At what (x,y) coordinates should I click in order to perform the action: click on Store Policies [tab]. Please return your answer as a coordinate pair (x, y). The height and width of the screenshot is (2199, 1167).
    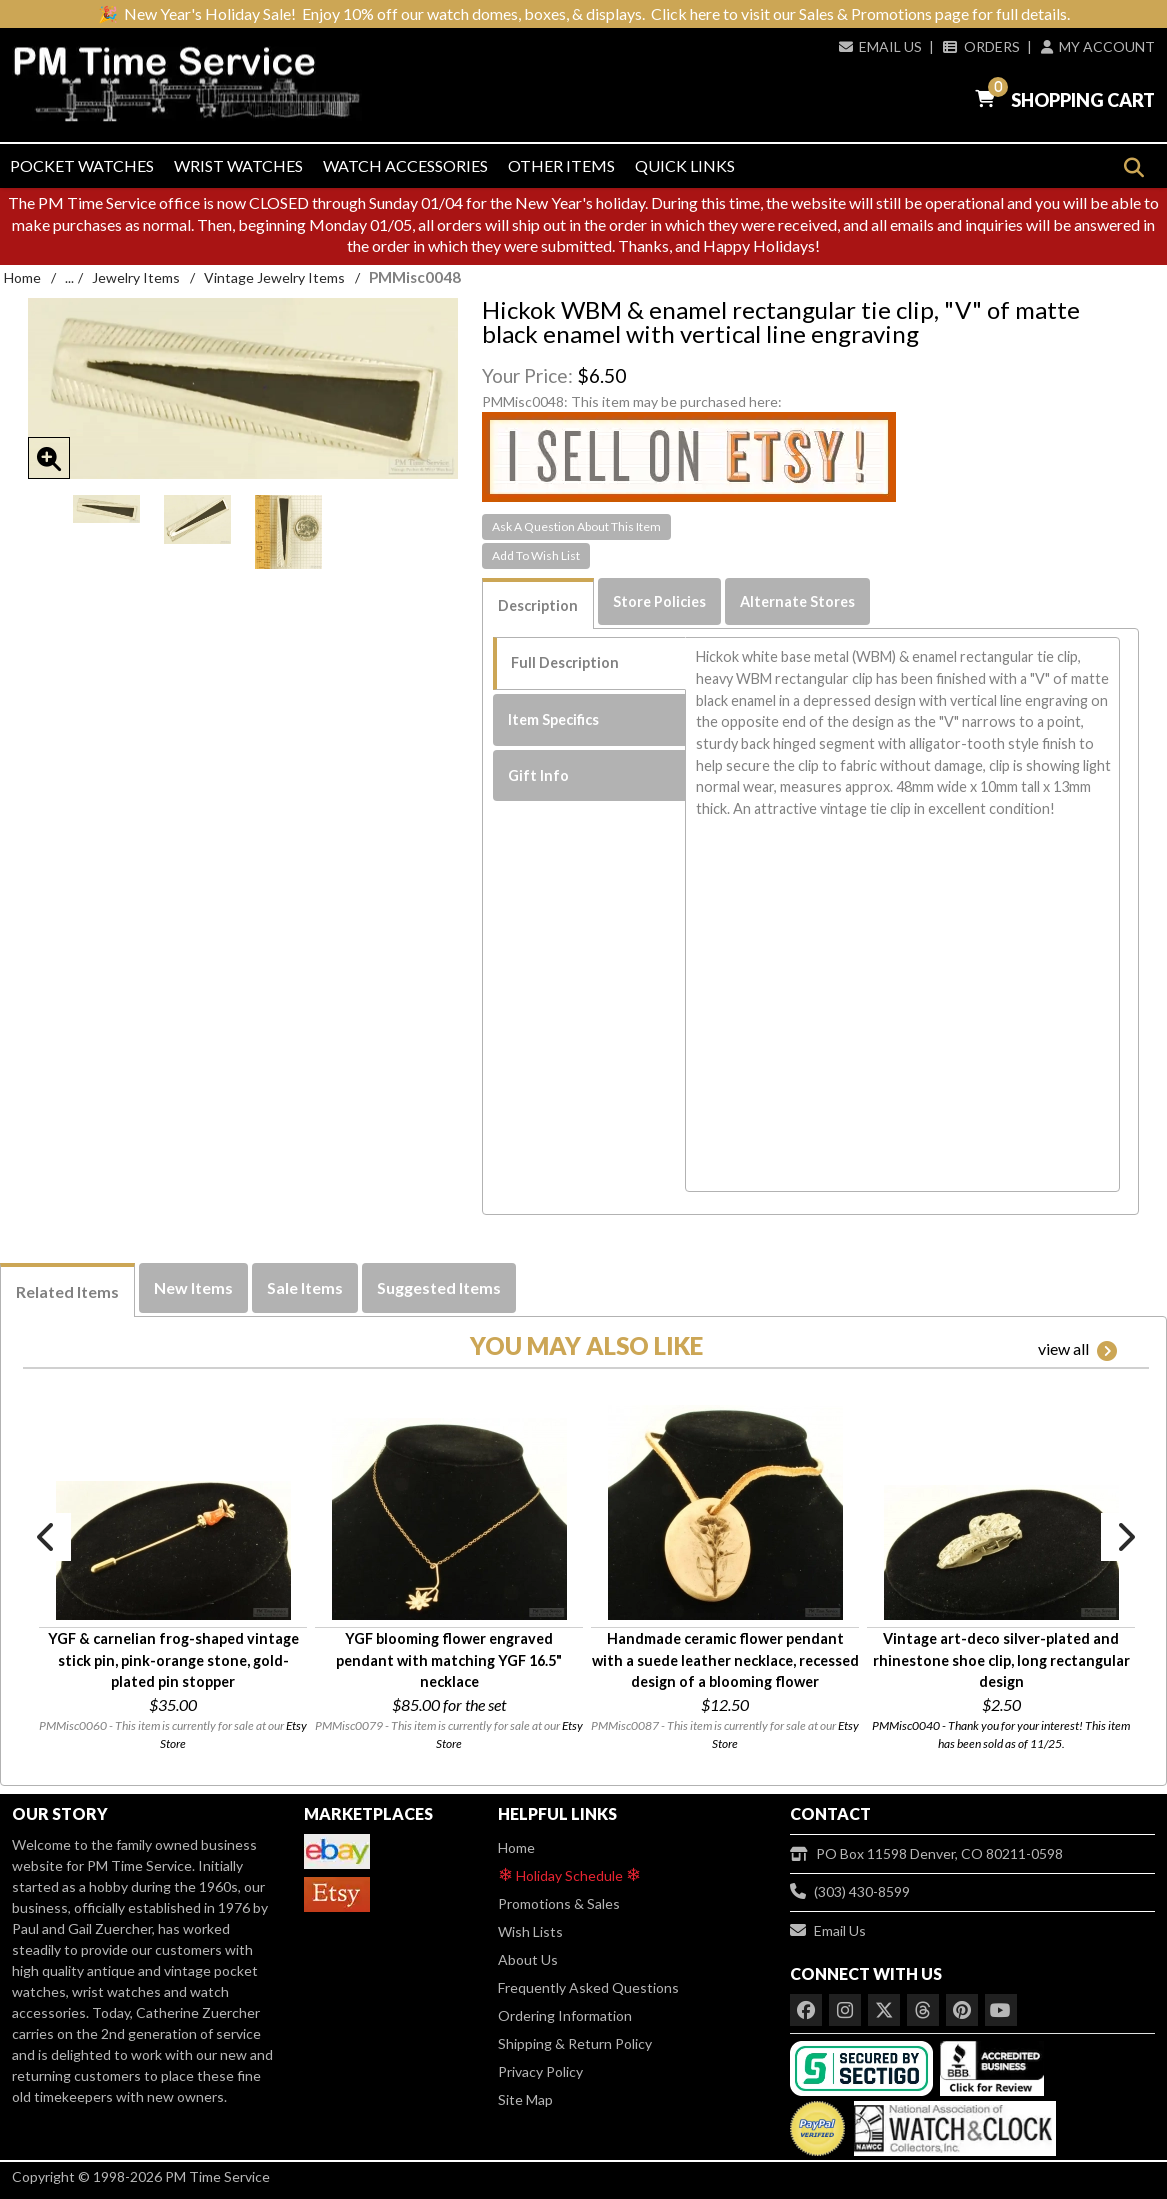
    Looking at the image, I should click on (659, 601).